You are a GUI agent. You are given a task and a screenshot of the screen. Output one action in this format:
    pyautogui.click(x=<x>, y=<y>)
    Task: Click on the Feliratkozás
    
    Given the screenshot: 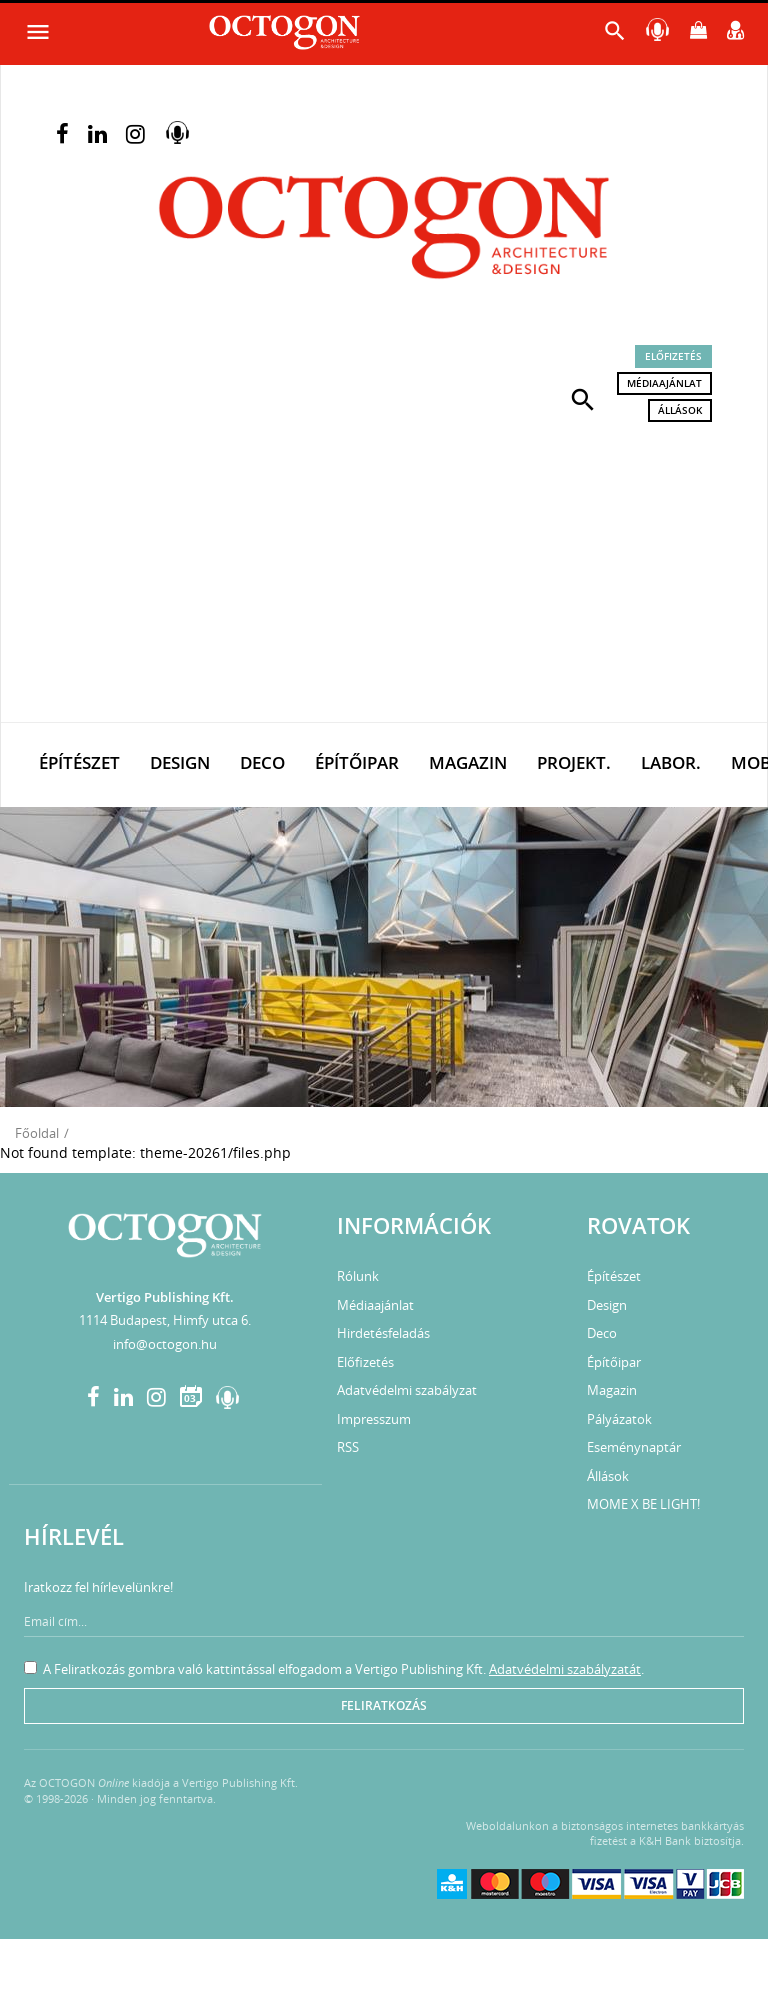 What is the action you would take?
    pyautogui.click(x=384, y=1705)
    